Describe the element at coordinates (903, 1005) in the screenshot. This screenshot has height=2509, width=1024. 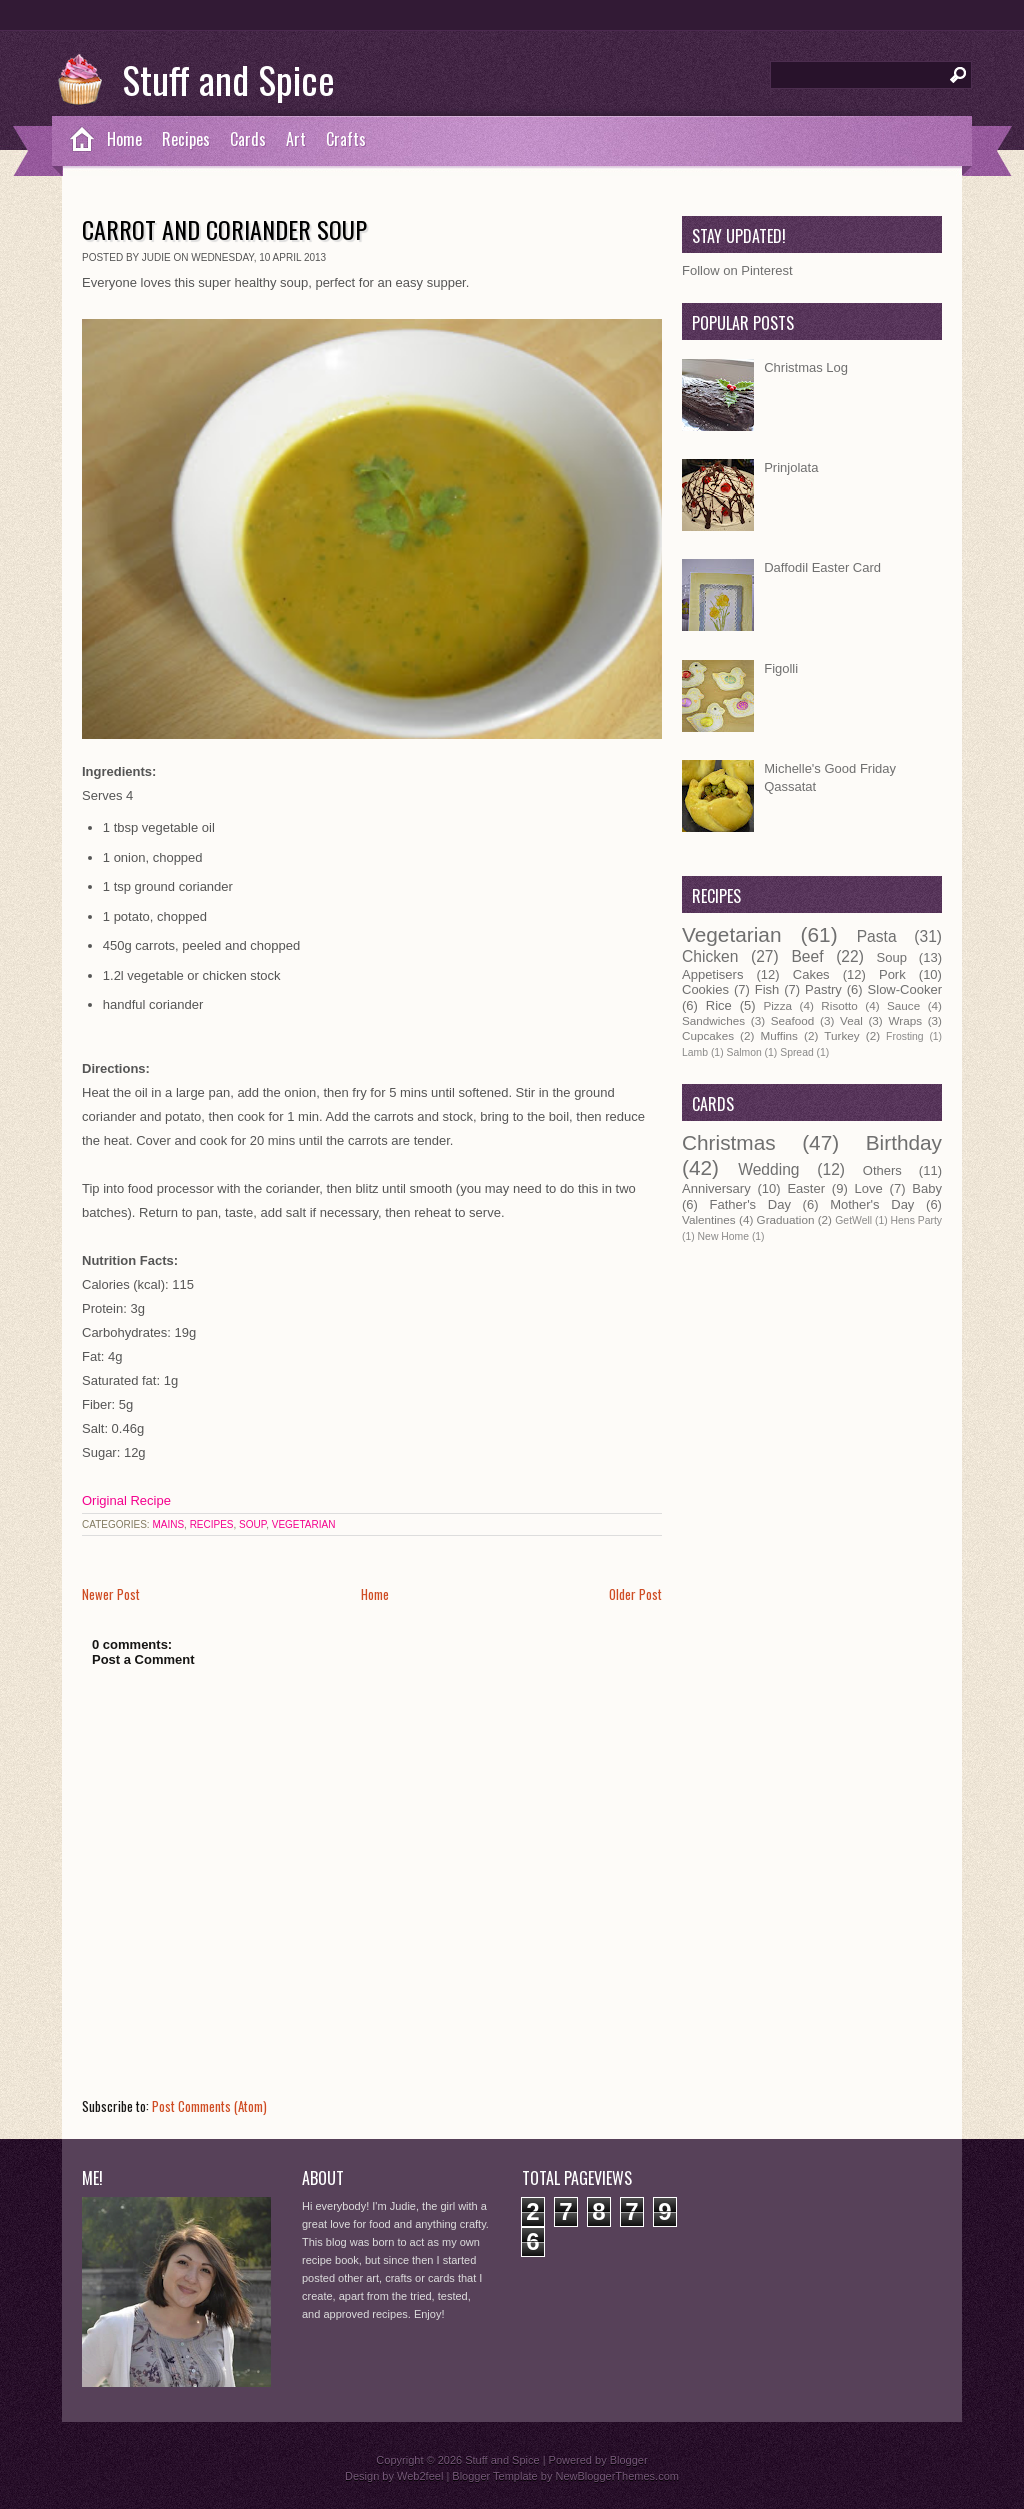
I see `Sauce` at that location.